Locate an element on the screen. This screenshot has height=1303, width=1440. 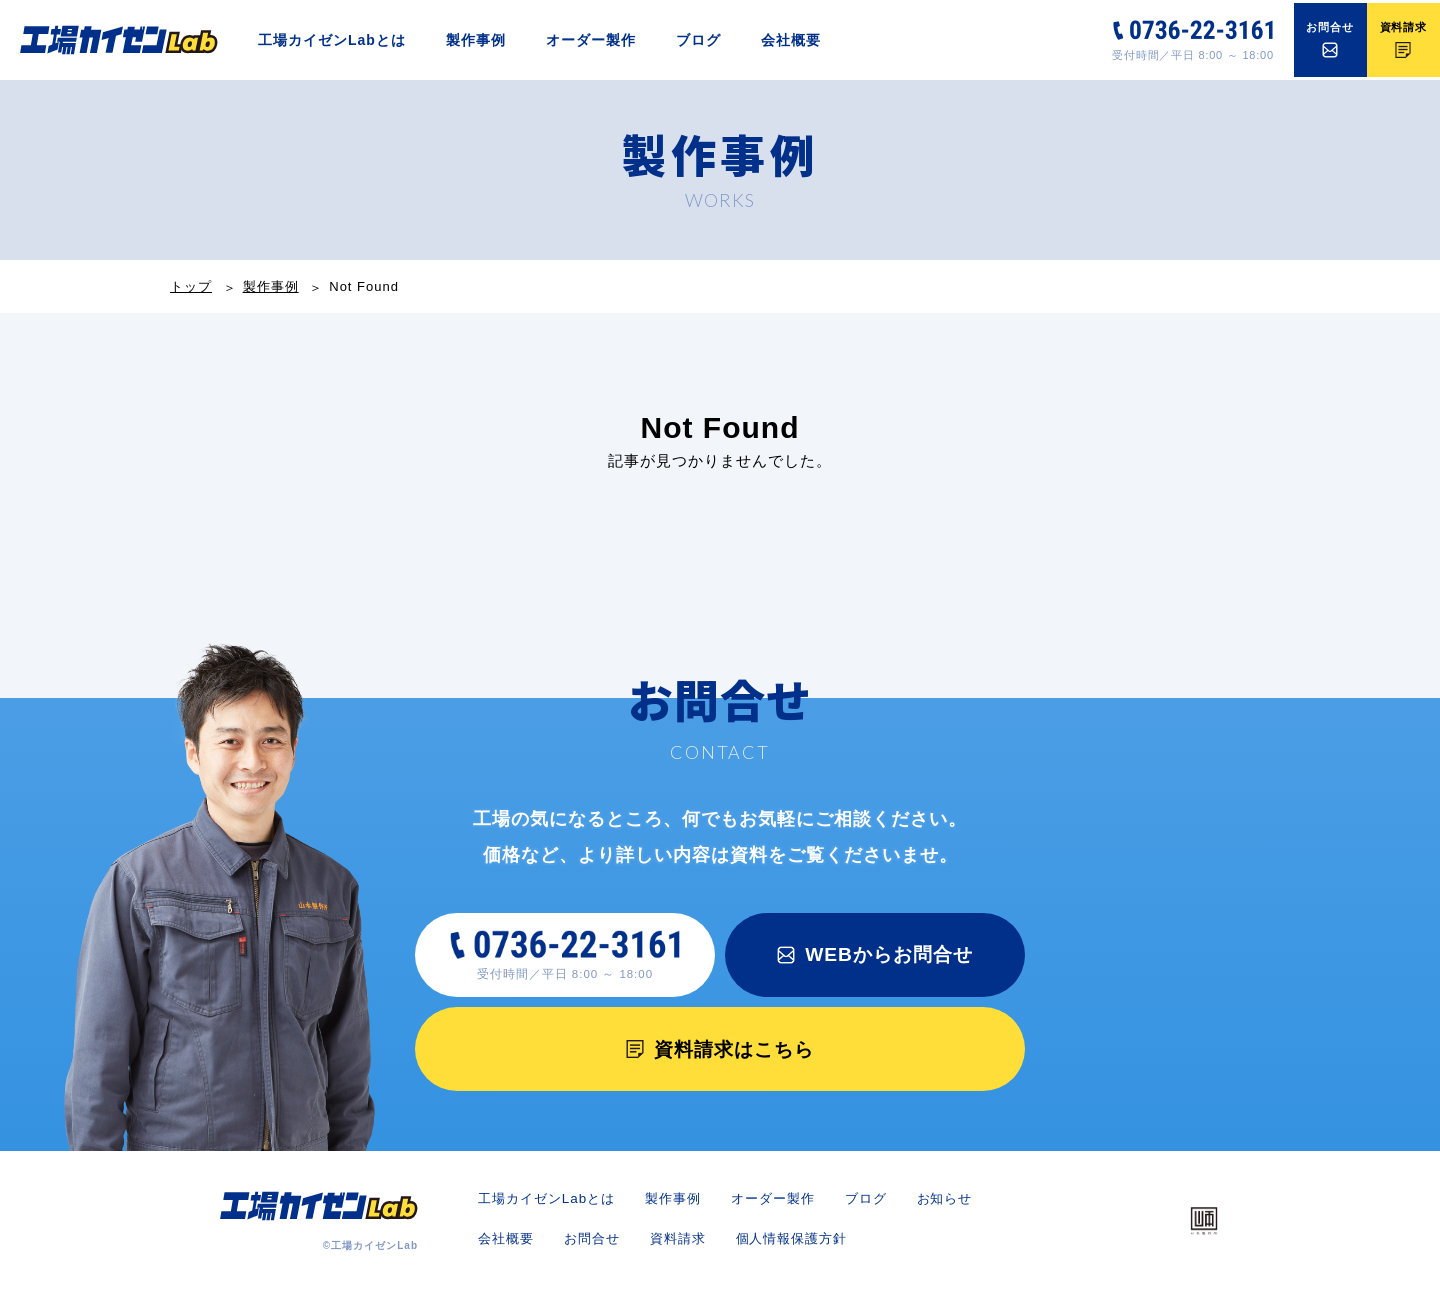
製作事例 is located at coordinates (476, 40).